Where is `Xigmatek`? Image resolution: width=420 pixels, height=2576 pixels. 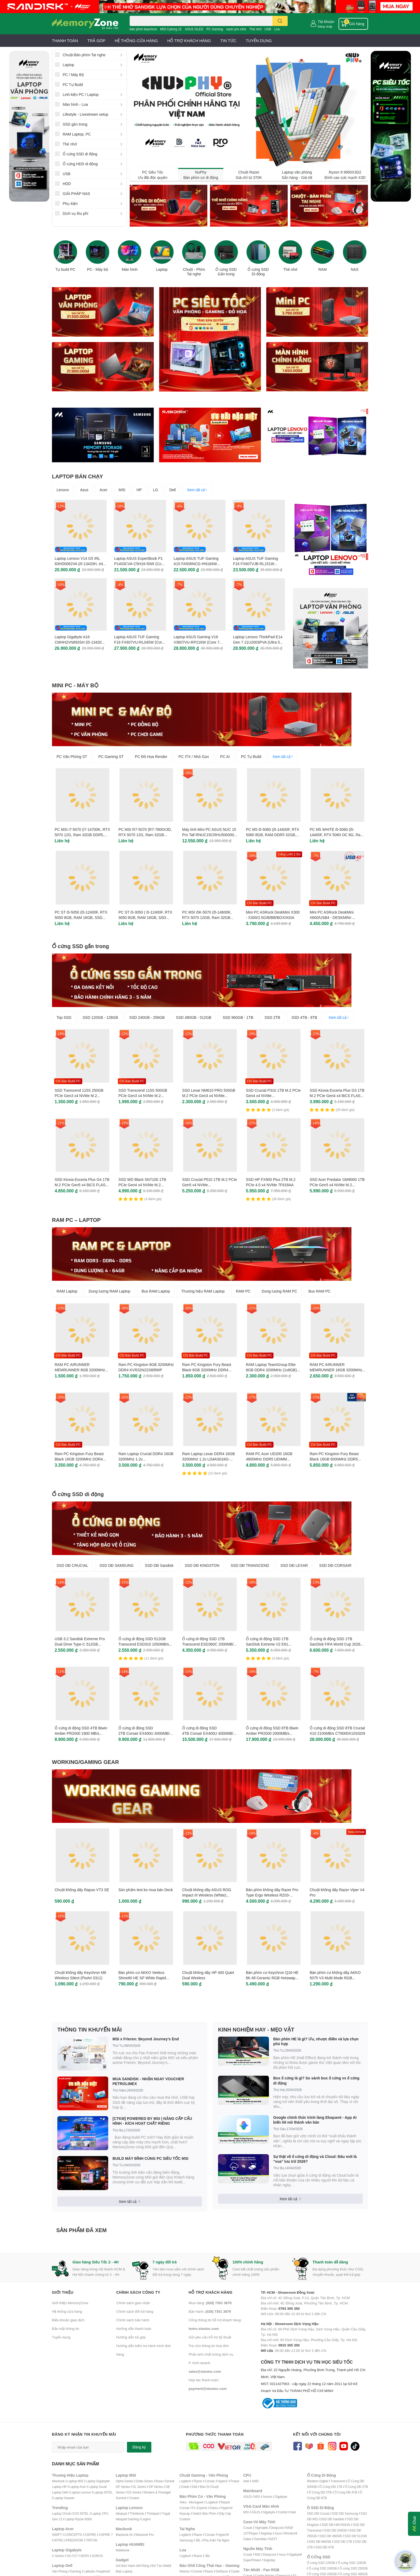 Xigmatek is located at coordinates (261, 2528).